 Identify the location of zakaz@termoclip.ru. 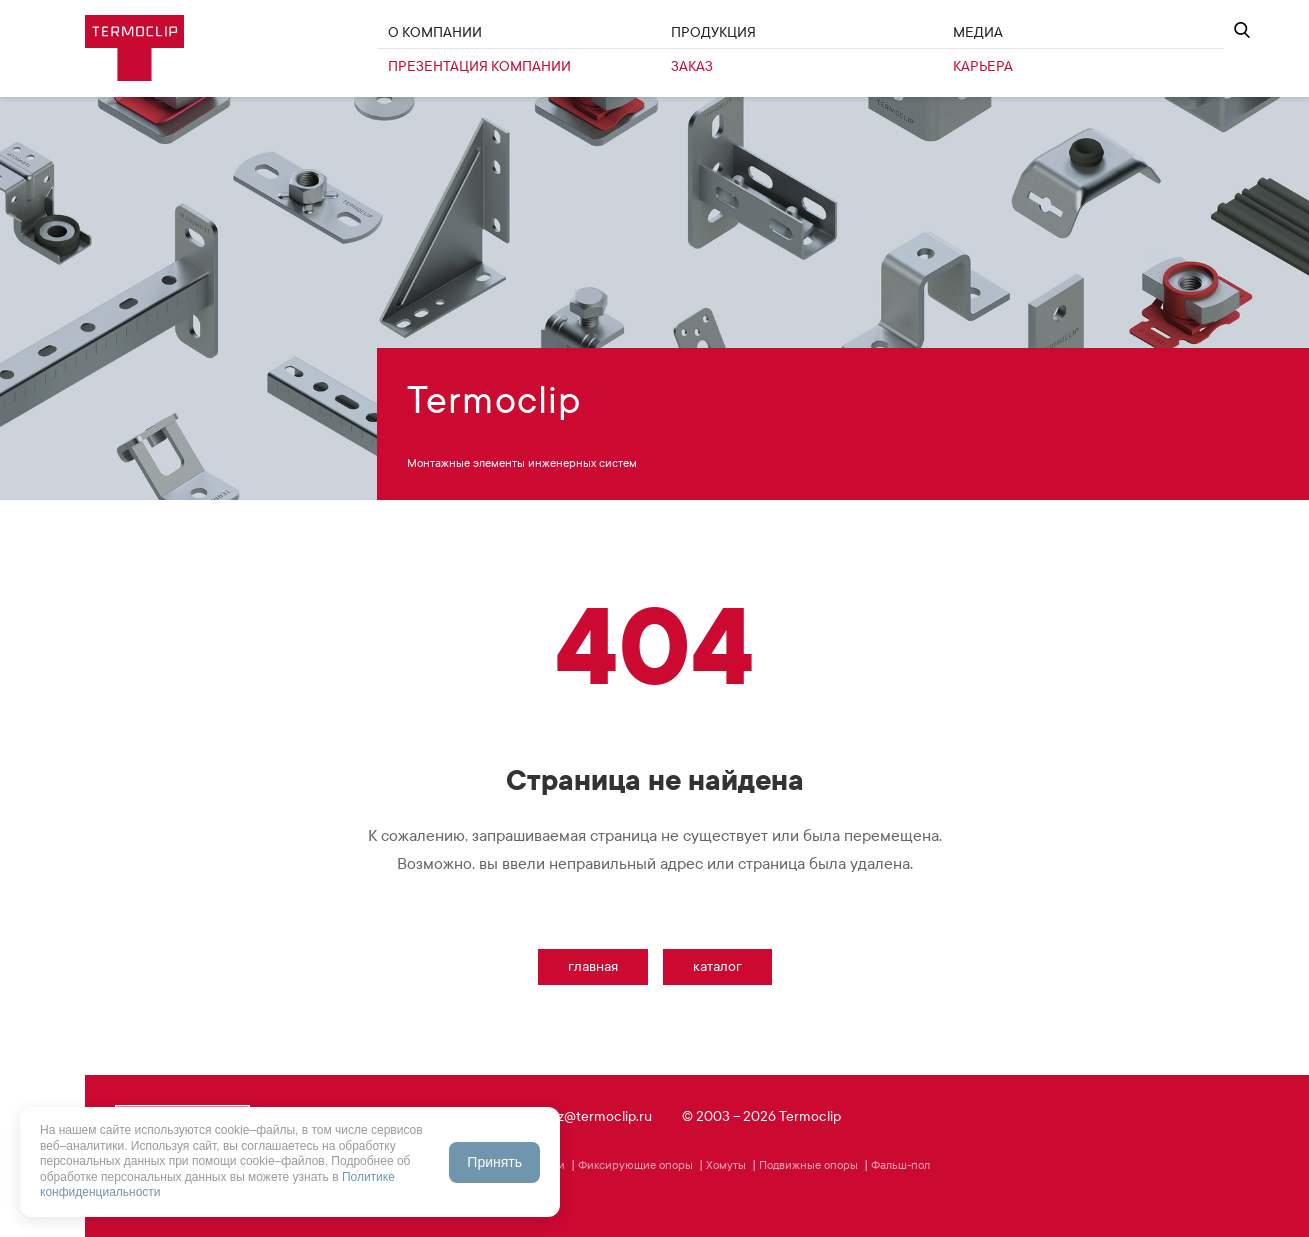
(591, 1116).